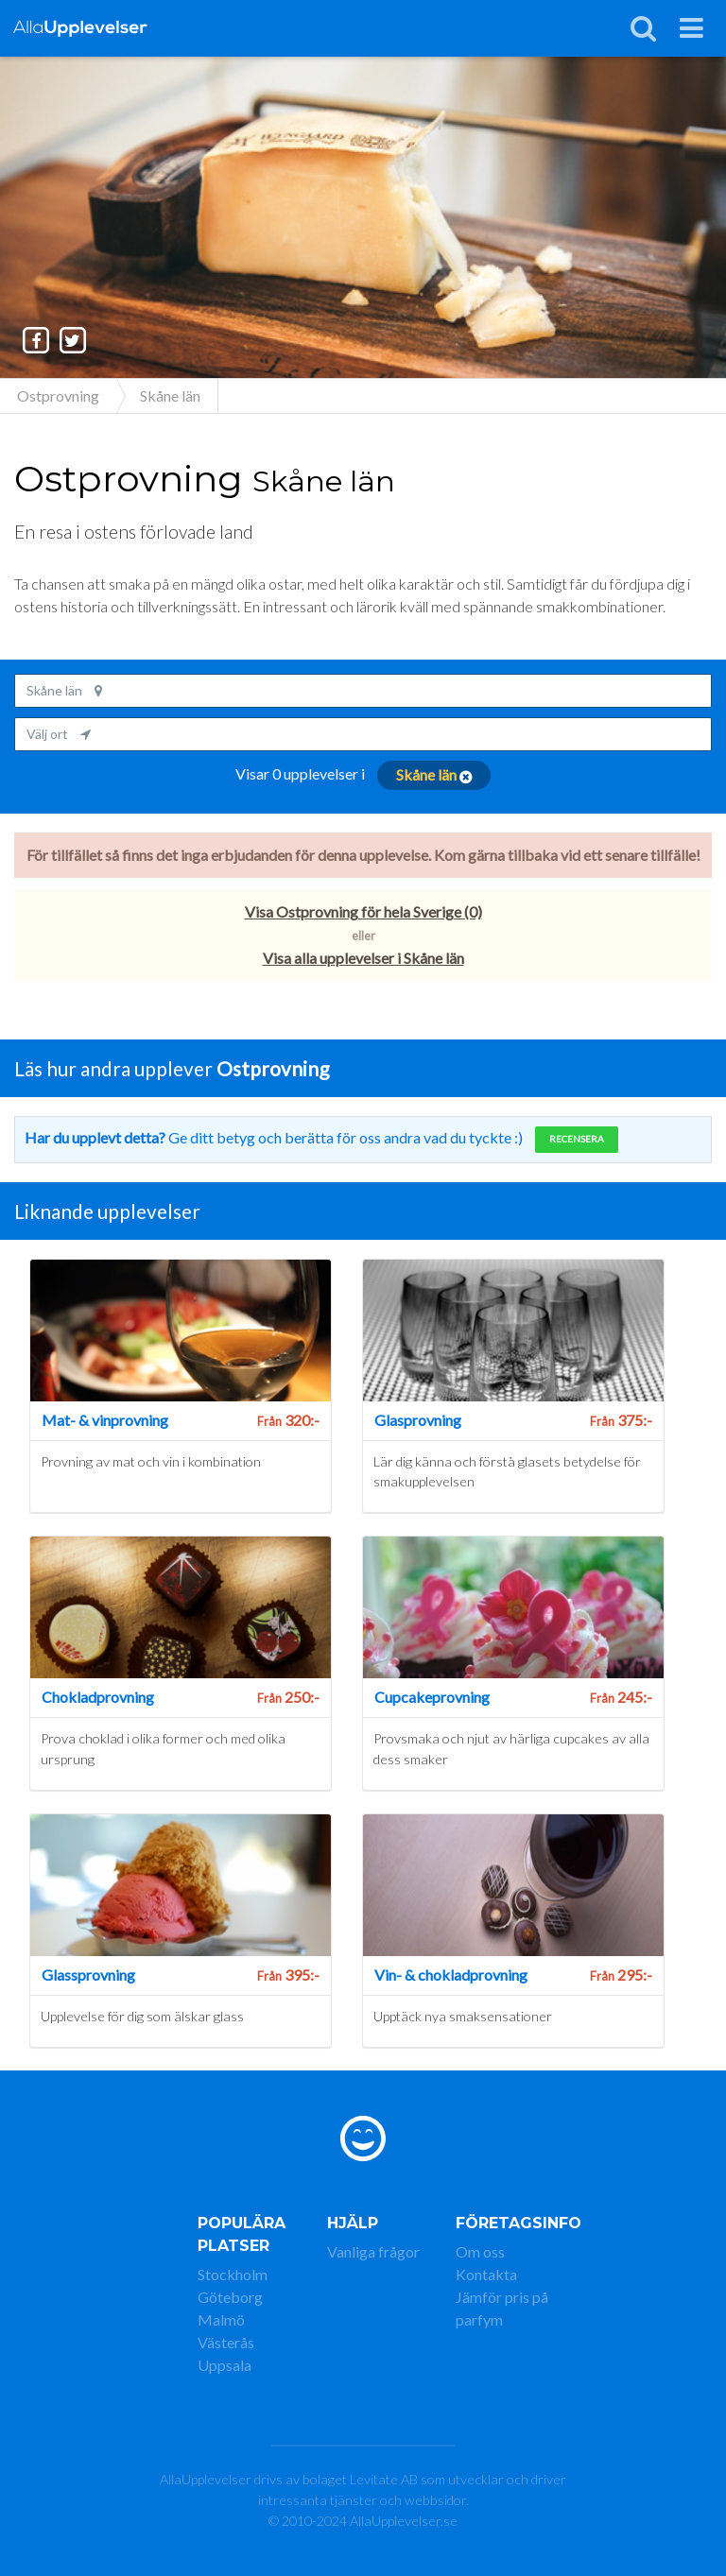 This screenshot has width=726, height=2576. I want to click on Glassprovning, so click(88, 1975).